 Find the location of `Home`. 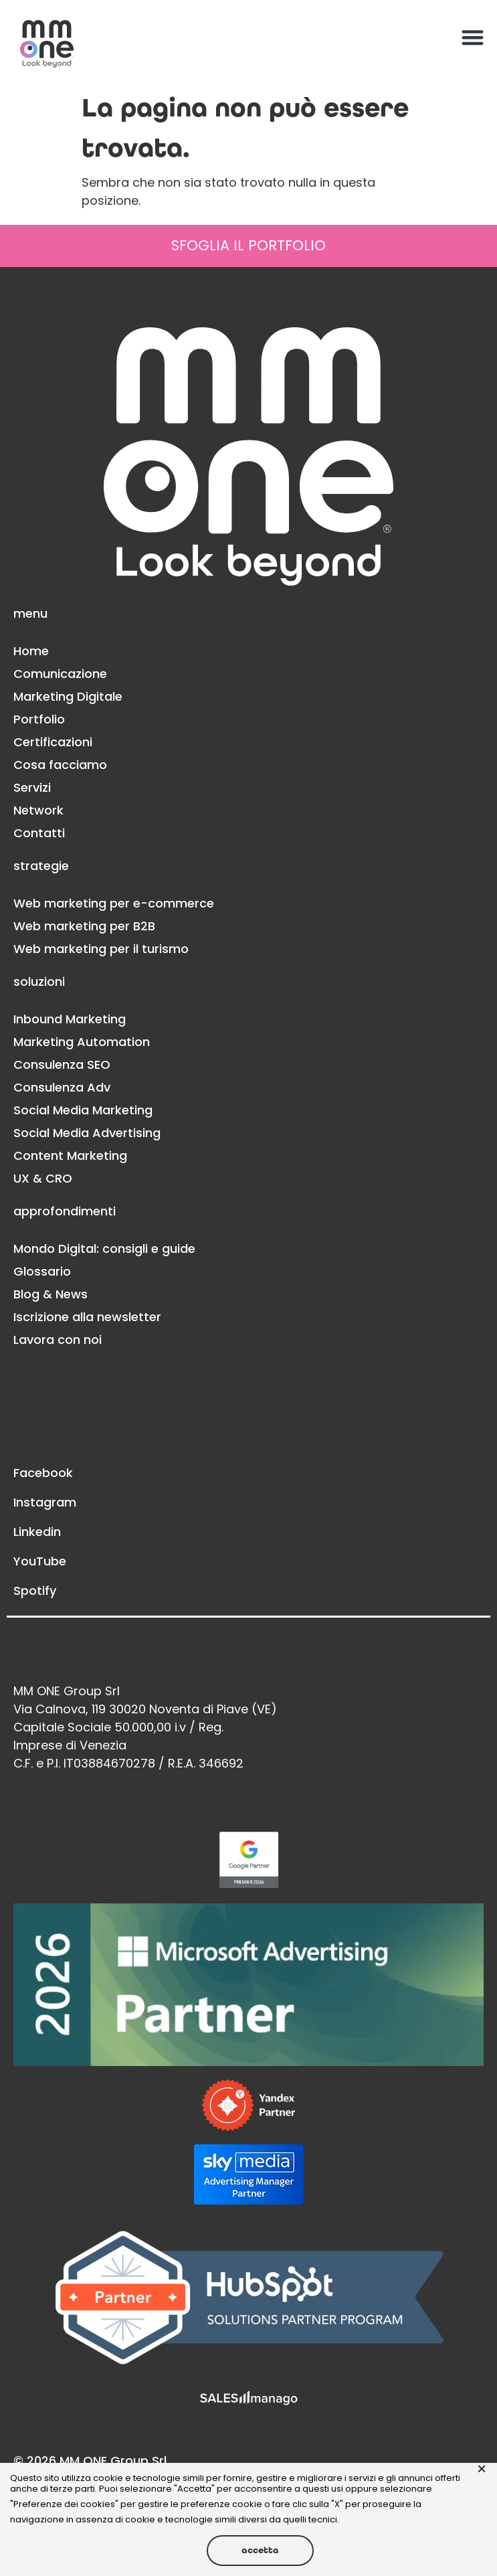

Home is located at coordinates (31, 650).